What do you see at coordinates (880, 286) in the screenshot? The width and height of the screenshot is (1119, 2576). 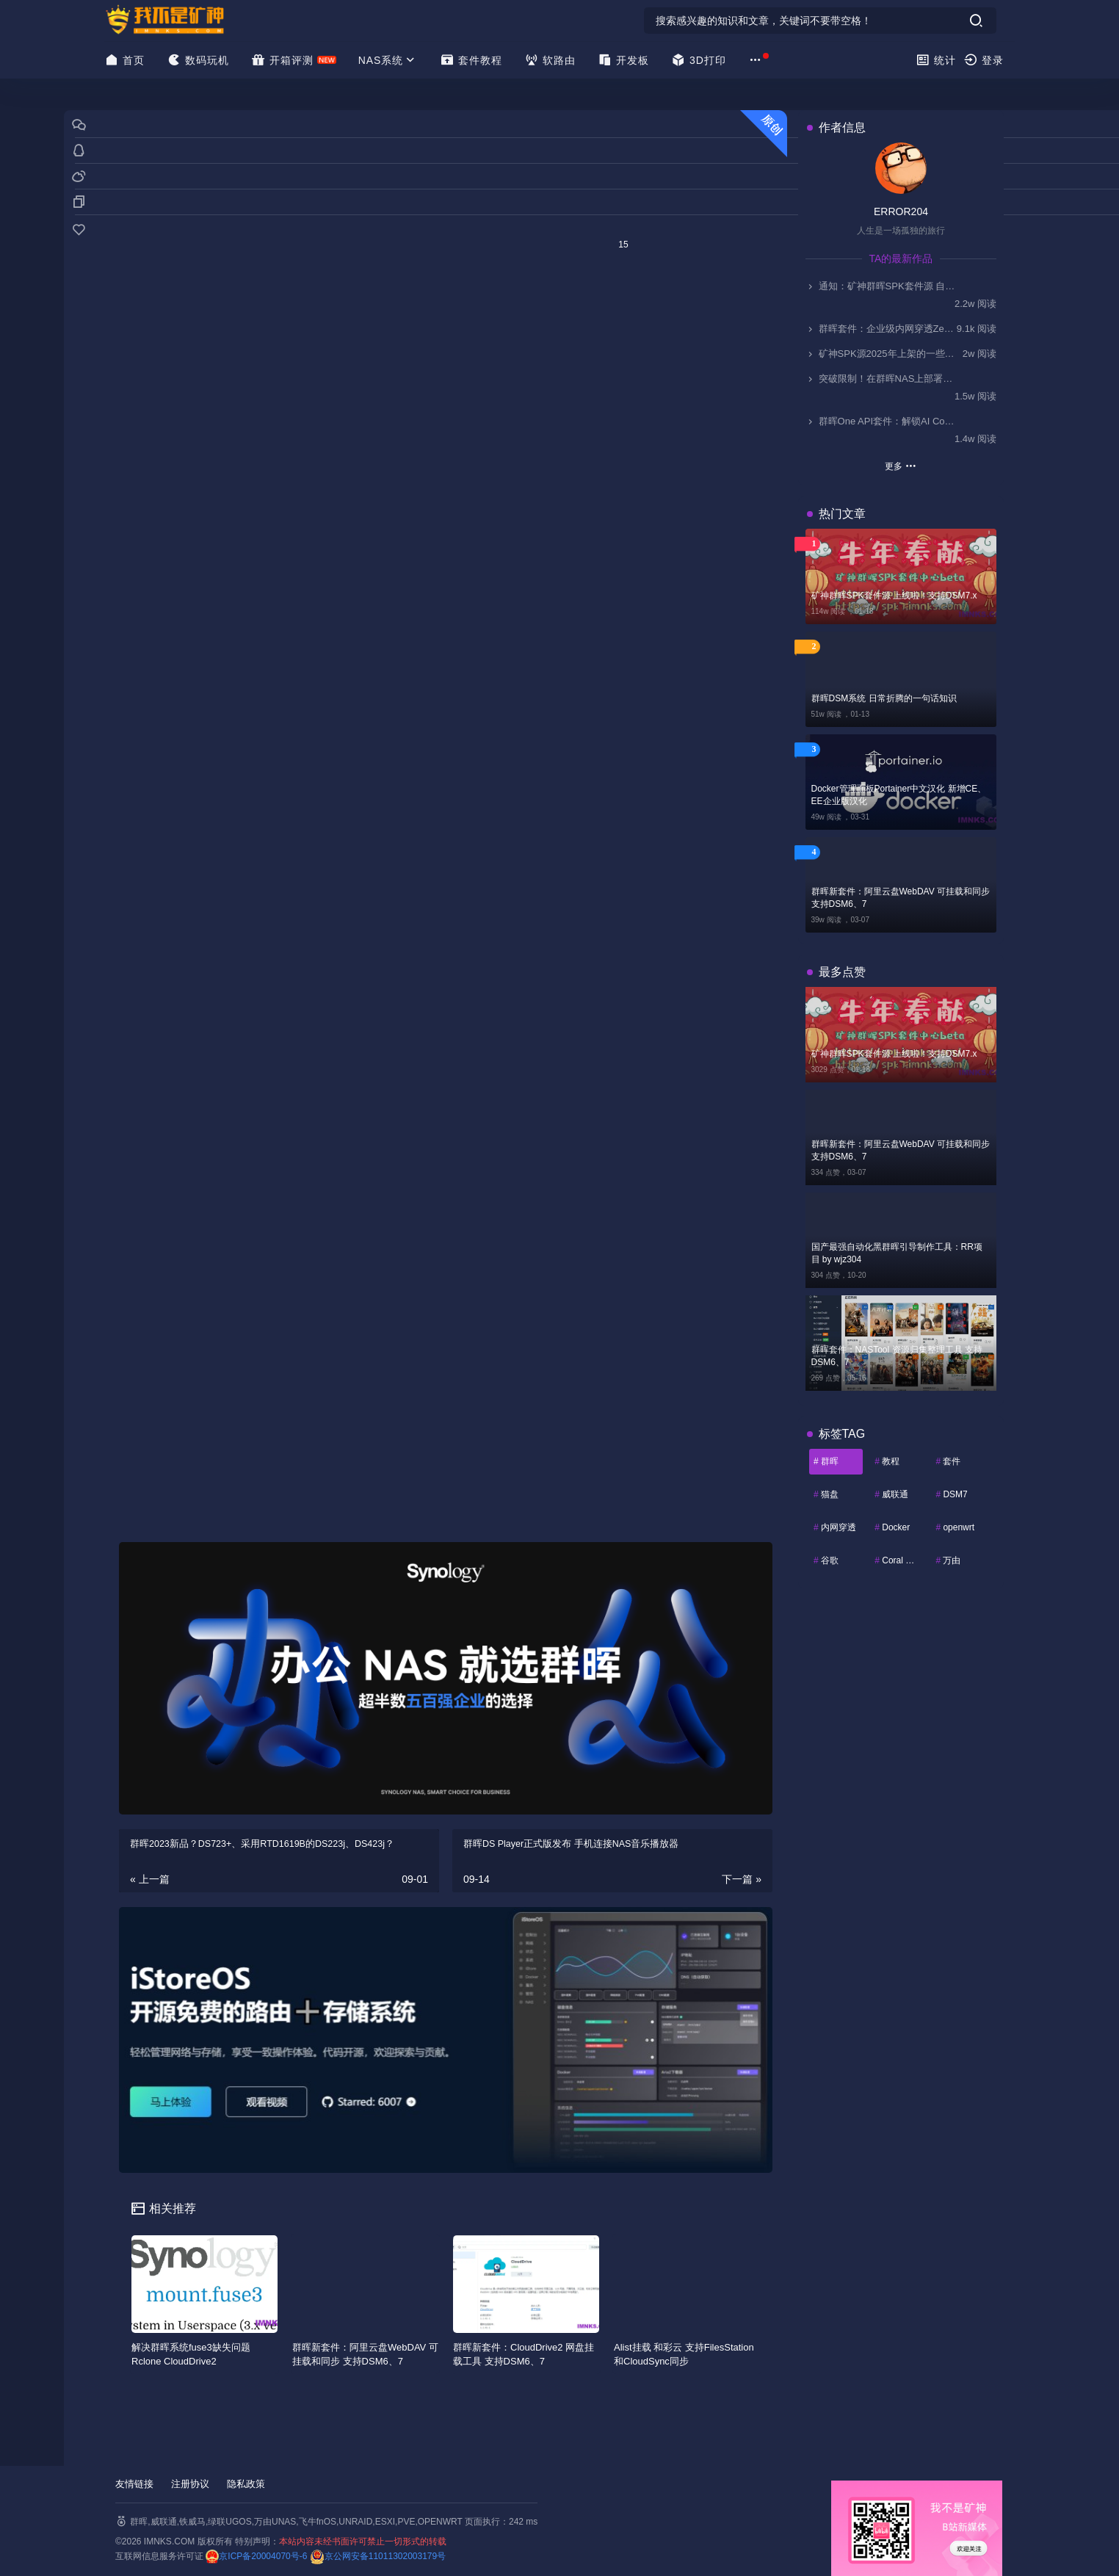 I see `通知：矿神群晖SPK套件源 自2025.11.1起停止更新` at bounding box center [880, 286].